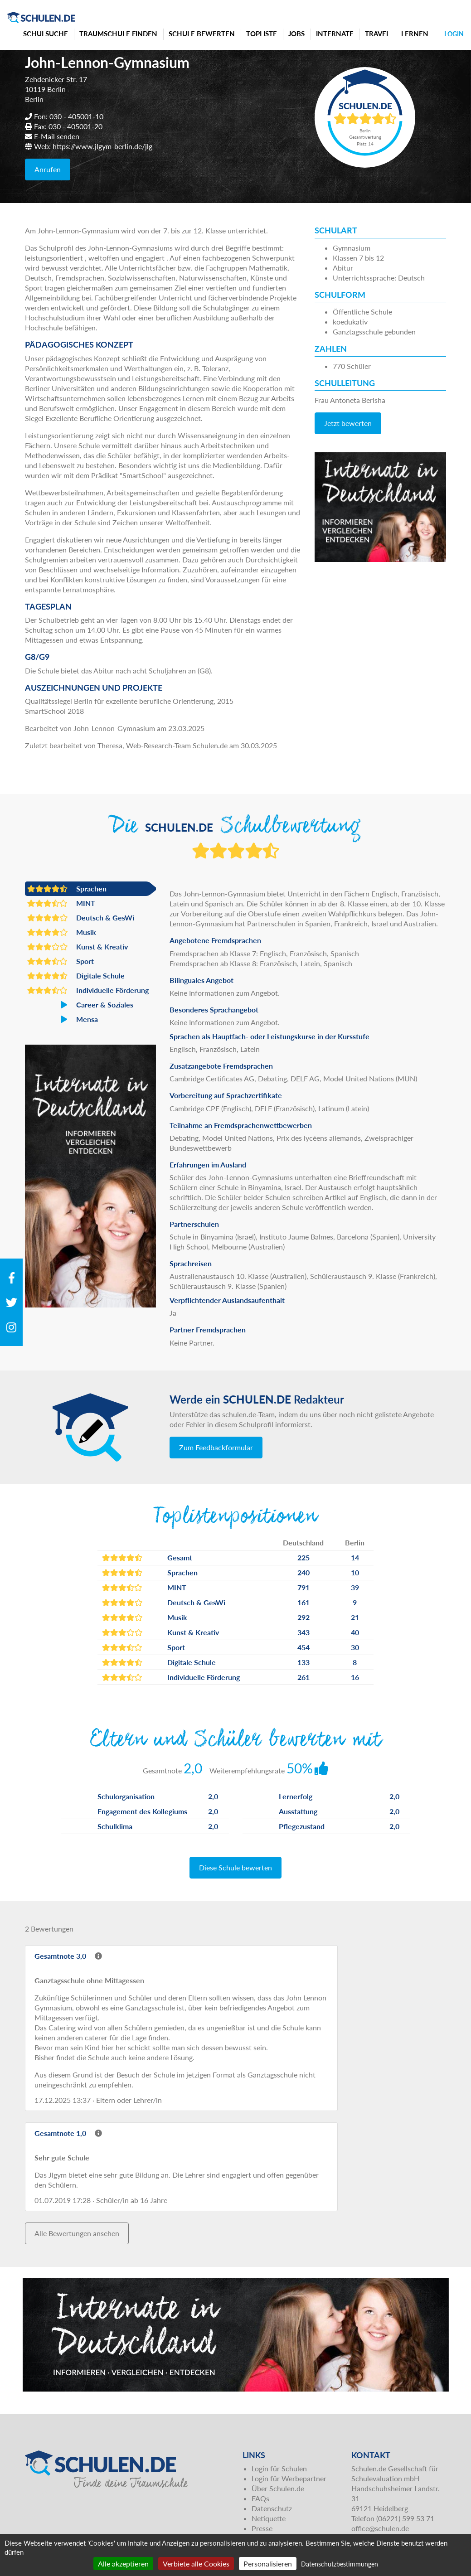 The height and width of the screenshot is (2576, 471). What do you see at coordinates (262, 2528) in the screenshot?
I see `Presse` at bounding box center [262, 2528].